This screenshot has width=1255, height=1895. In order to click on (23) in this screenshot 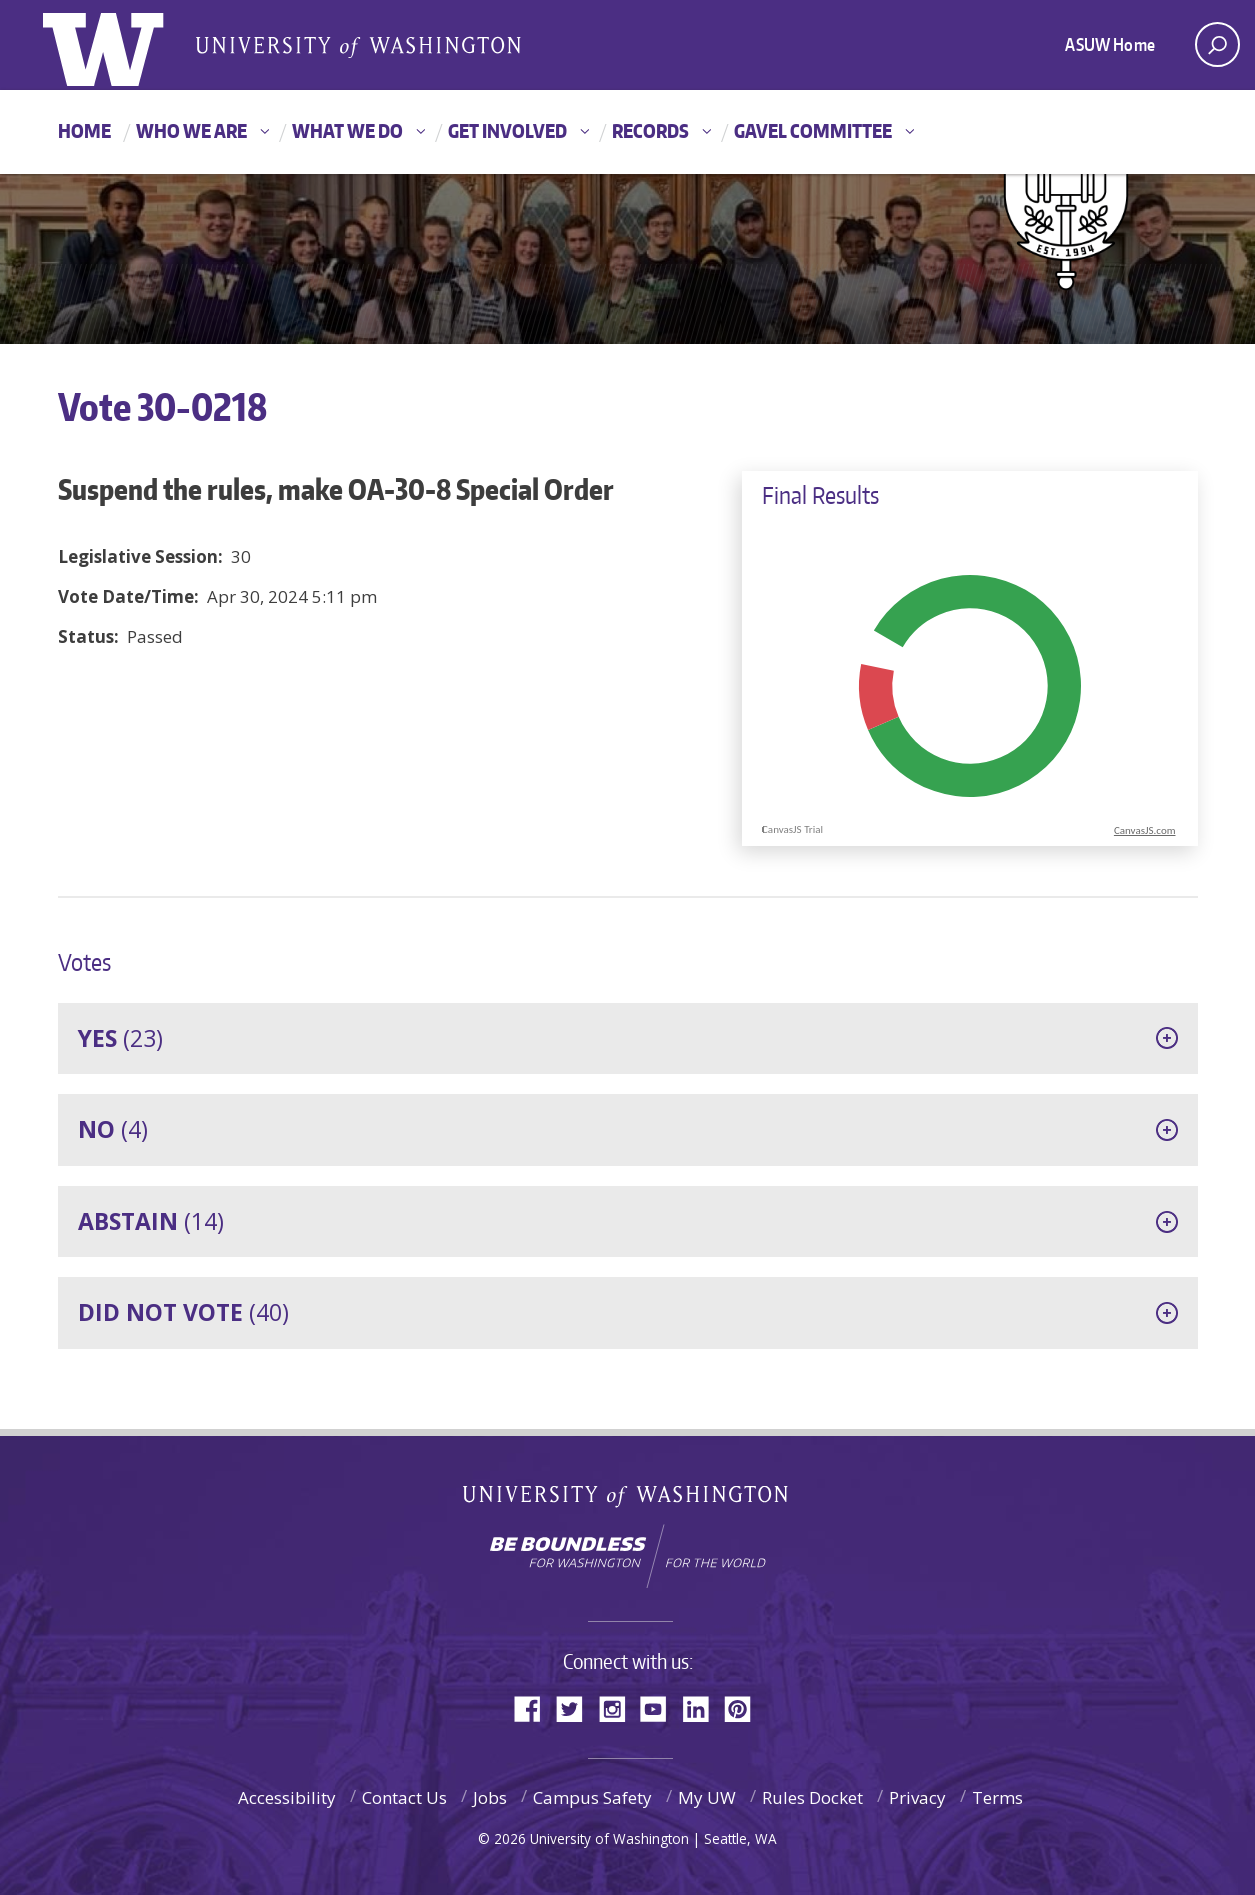, I will do `click(120, 1038)`.